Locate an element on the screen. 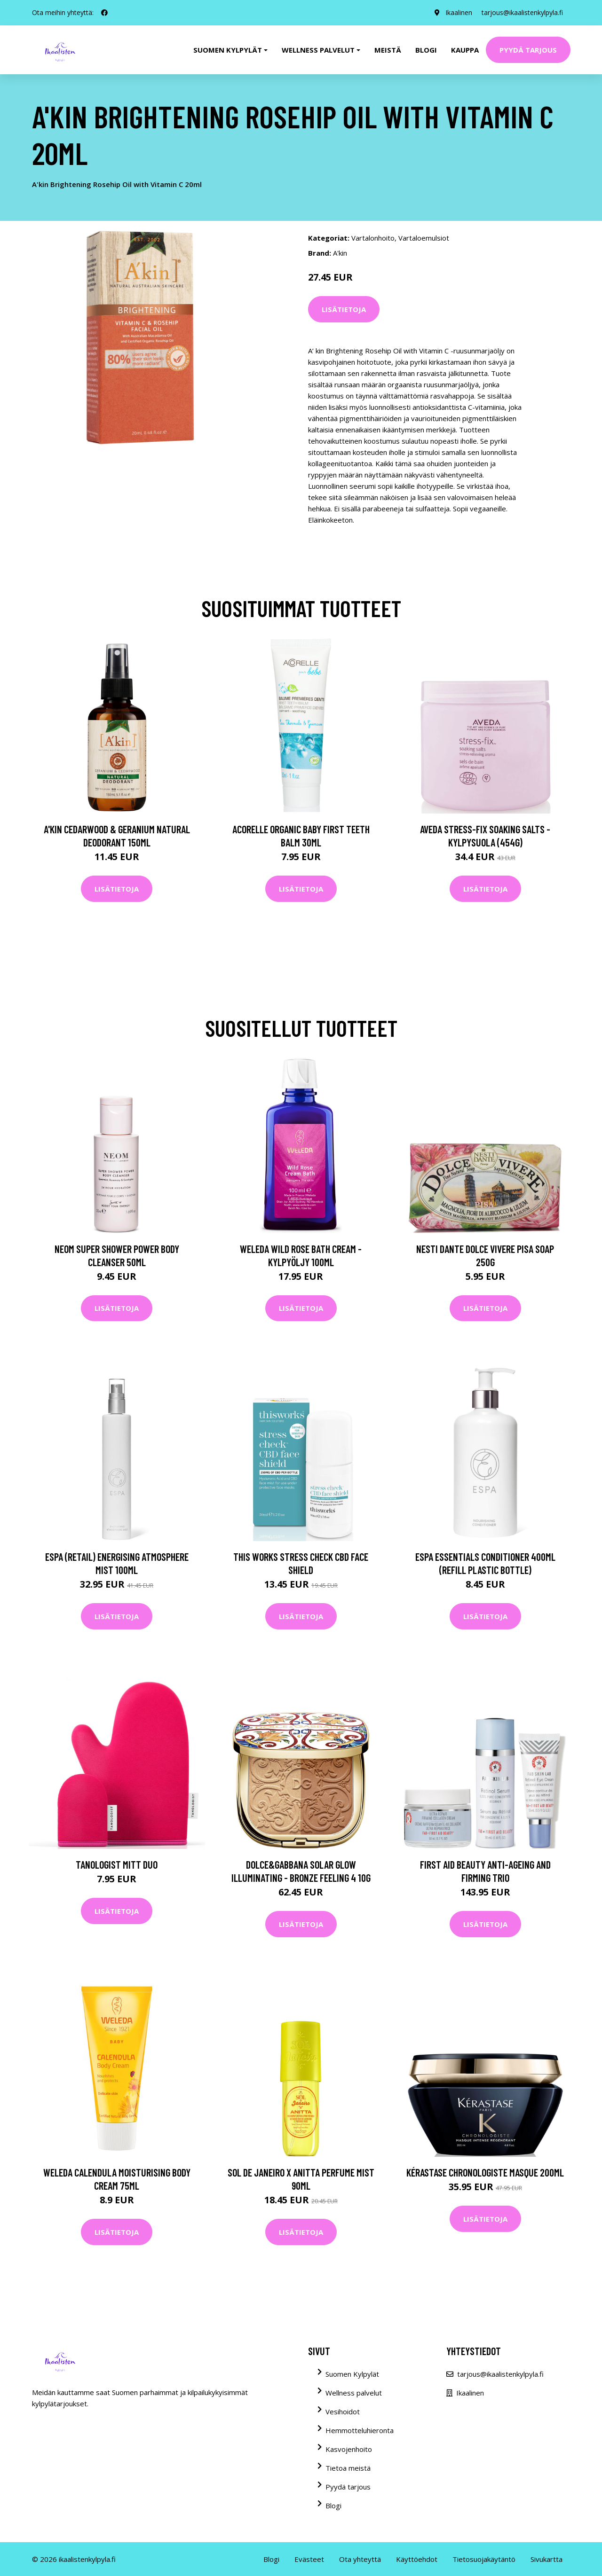 This screenshot has width=602, height=2576. Tietosuojakäytäntö is located at coordinates (483, 2559).